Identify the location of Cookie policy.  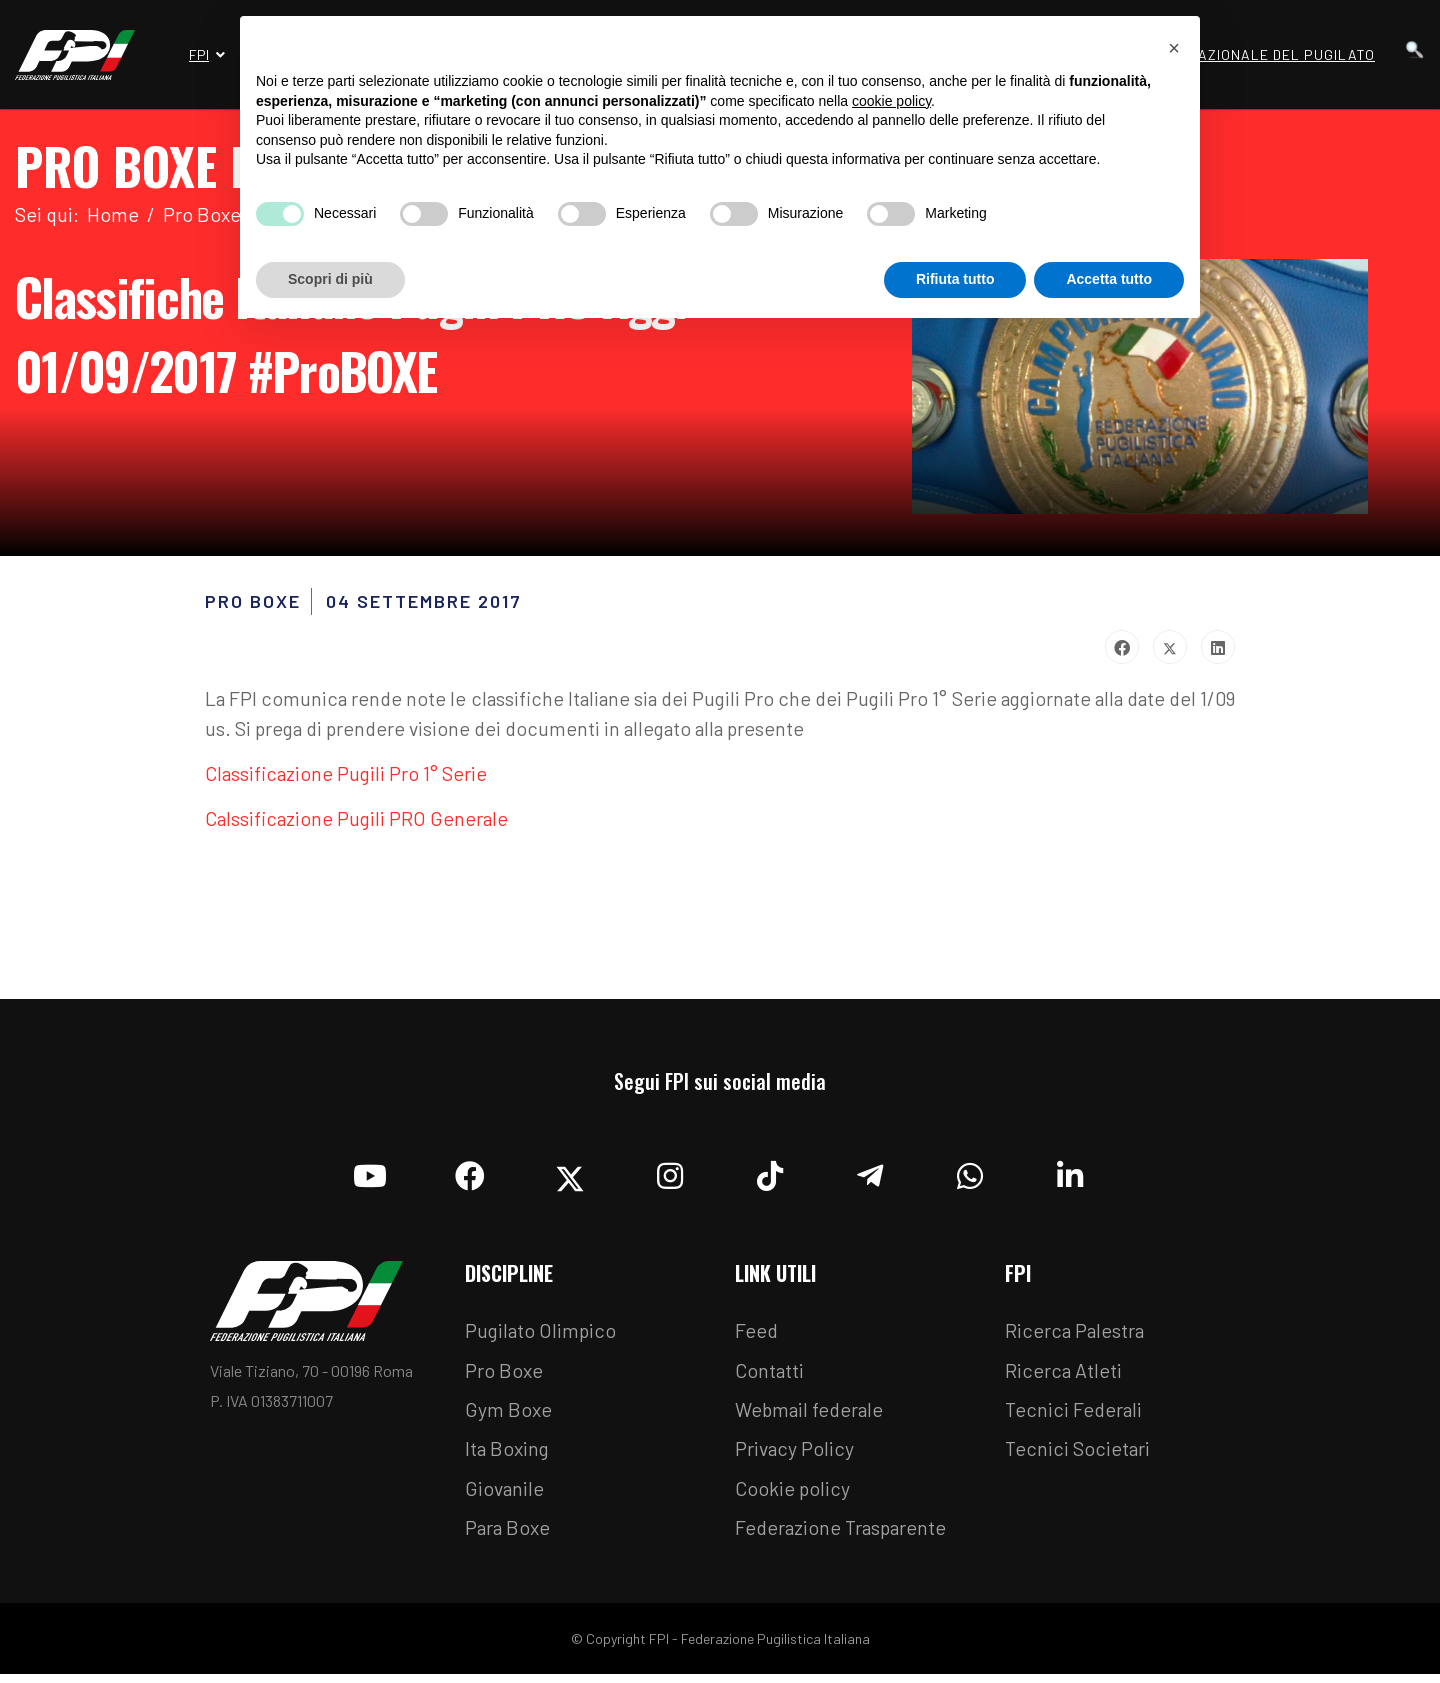
(793, 1496).